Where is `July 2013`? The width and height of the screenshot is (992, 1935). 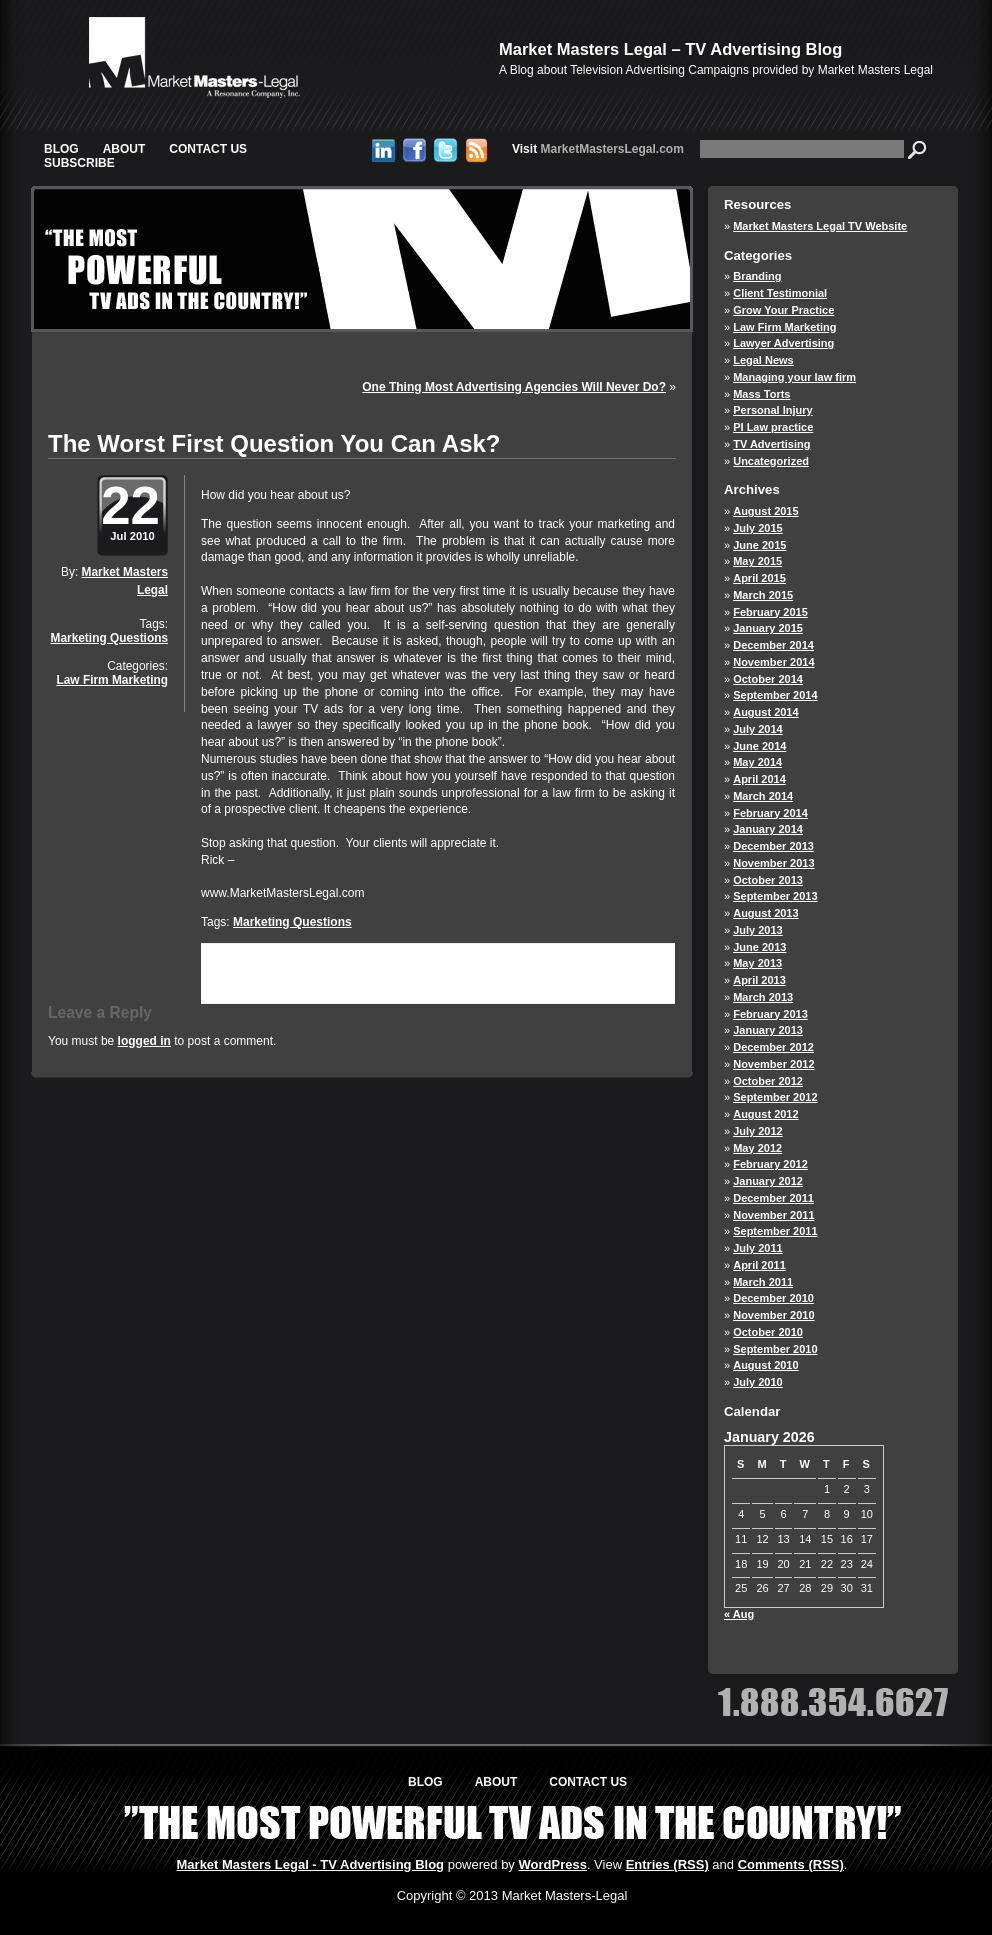 July 2013 is located at coordinates (758, 930).